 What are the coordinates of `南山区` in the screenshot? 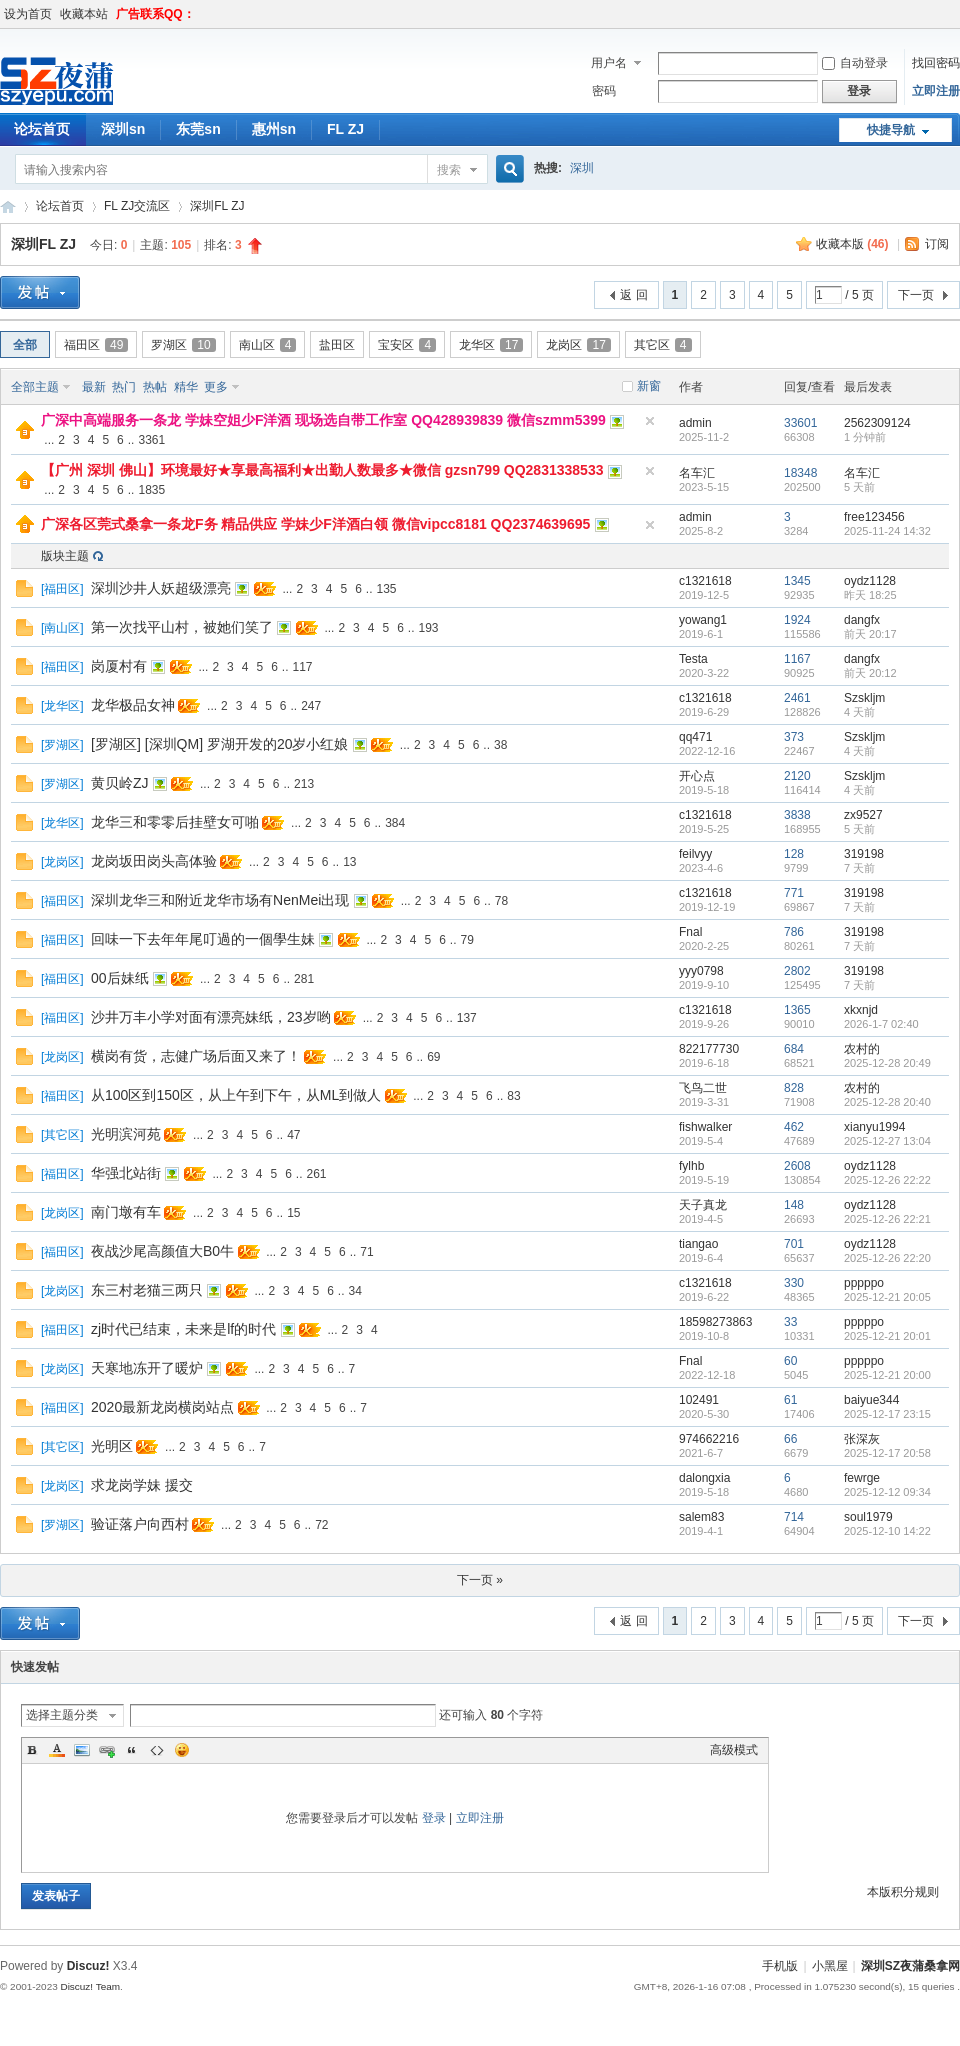 It's located at (268, 345).